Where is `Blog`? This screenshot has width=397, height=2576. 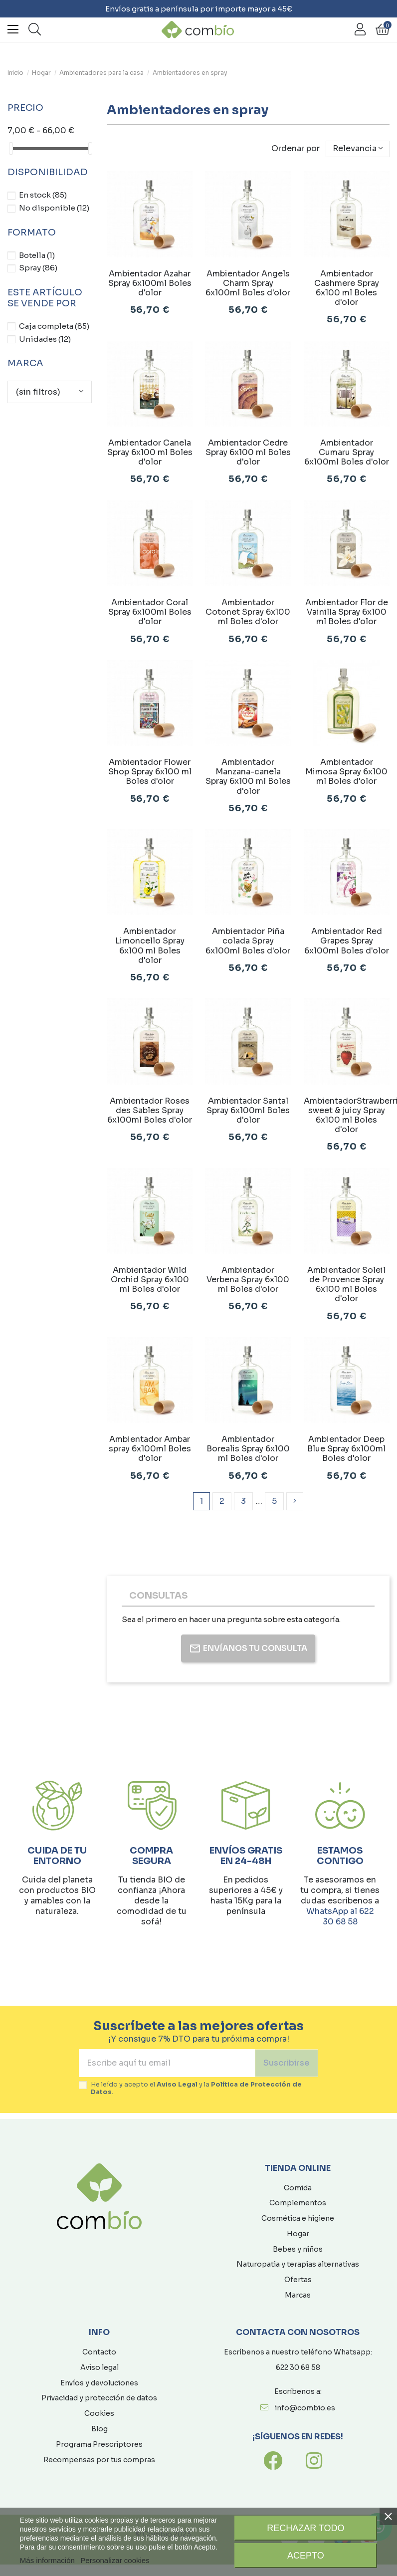
Blog is located at coordinates (99, 2428).